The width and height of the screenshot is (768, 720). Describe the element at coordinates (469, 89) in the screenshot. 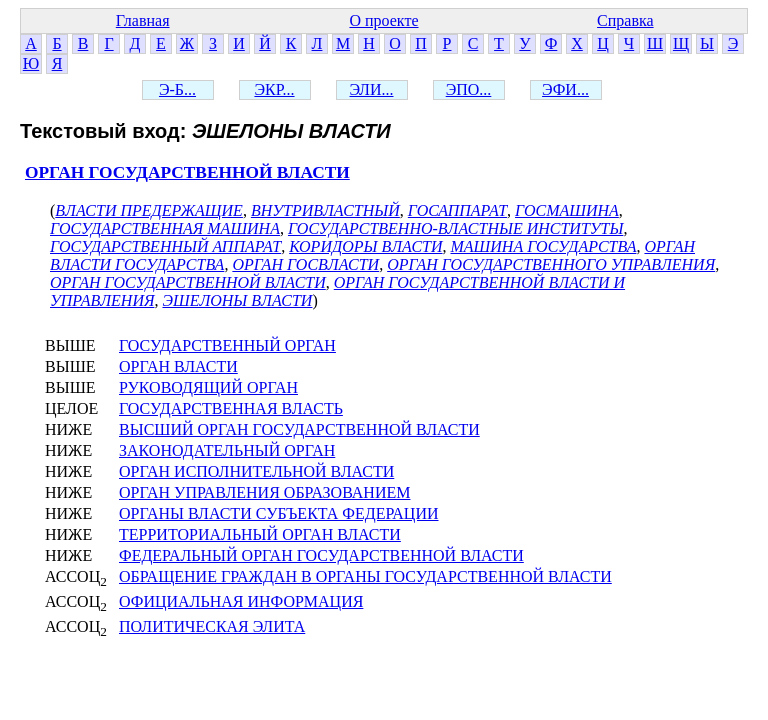

I see `ЭПО...` at that location.